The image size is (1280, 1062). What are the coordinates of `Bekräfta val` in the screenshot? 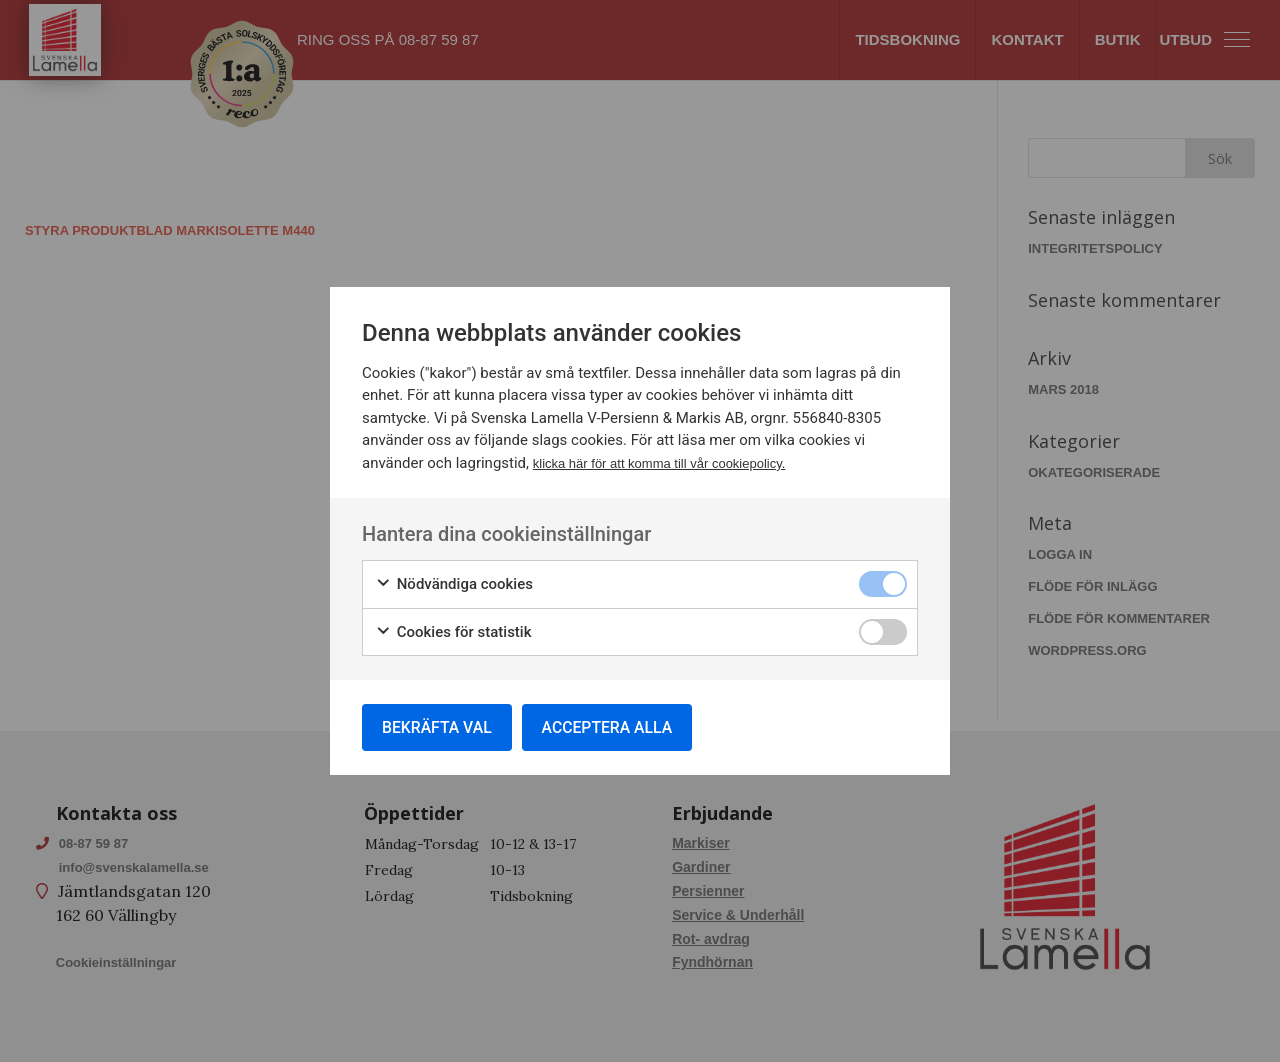 It's located at (439, 726).